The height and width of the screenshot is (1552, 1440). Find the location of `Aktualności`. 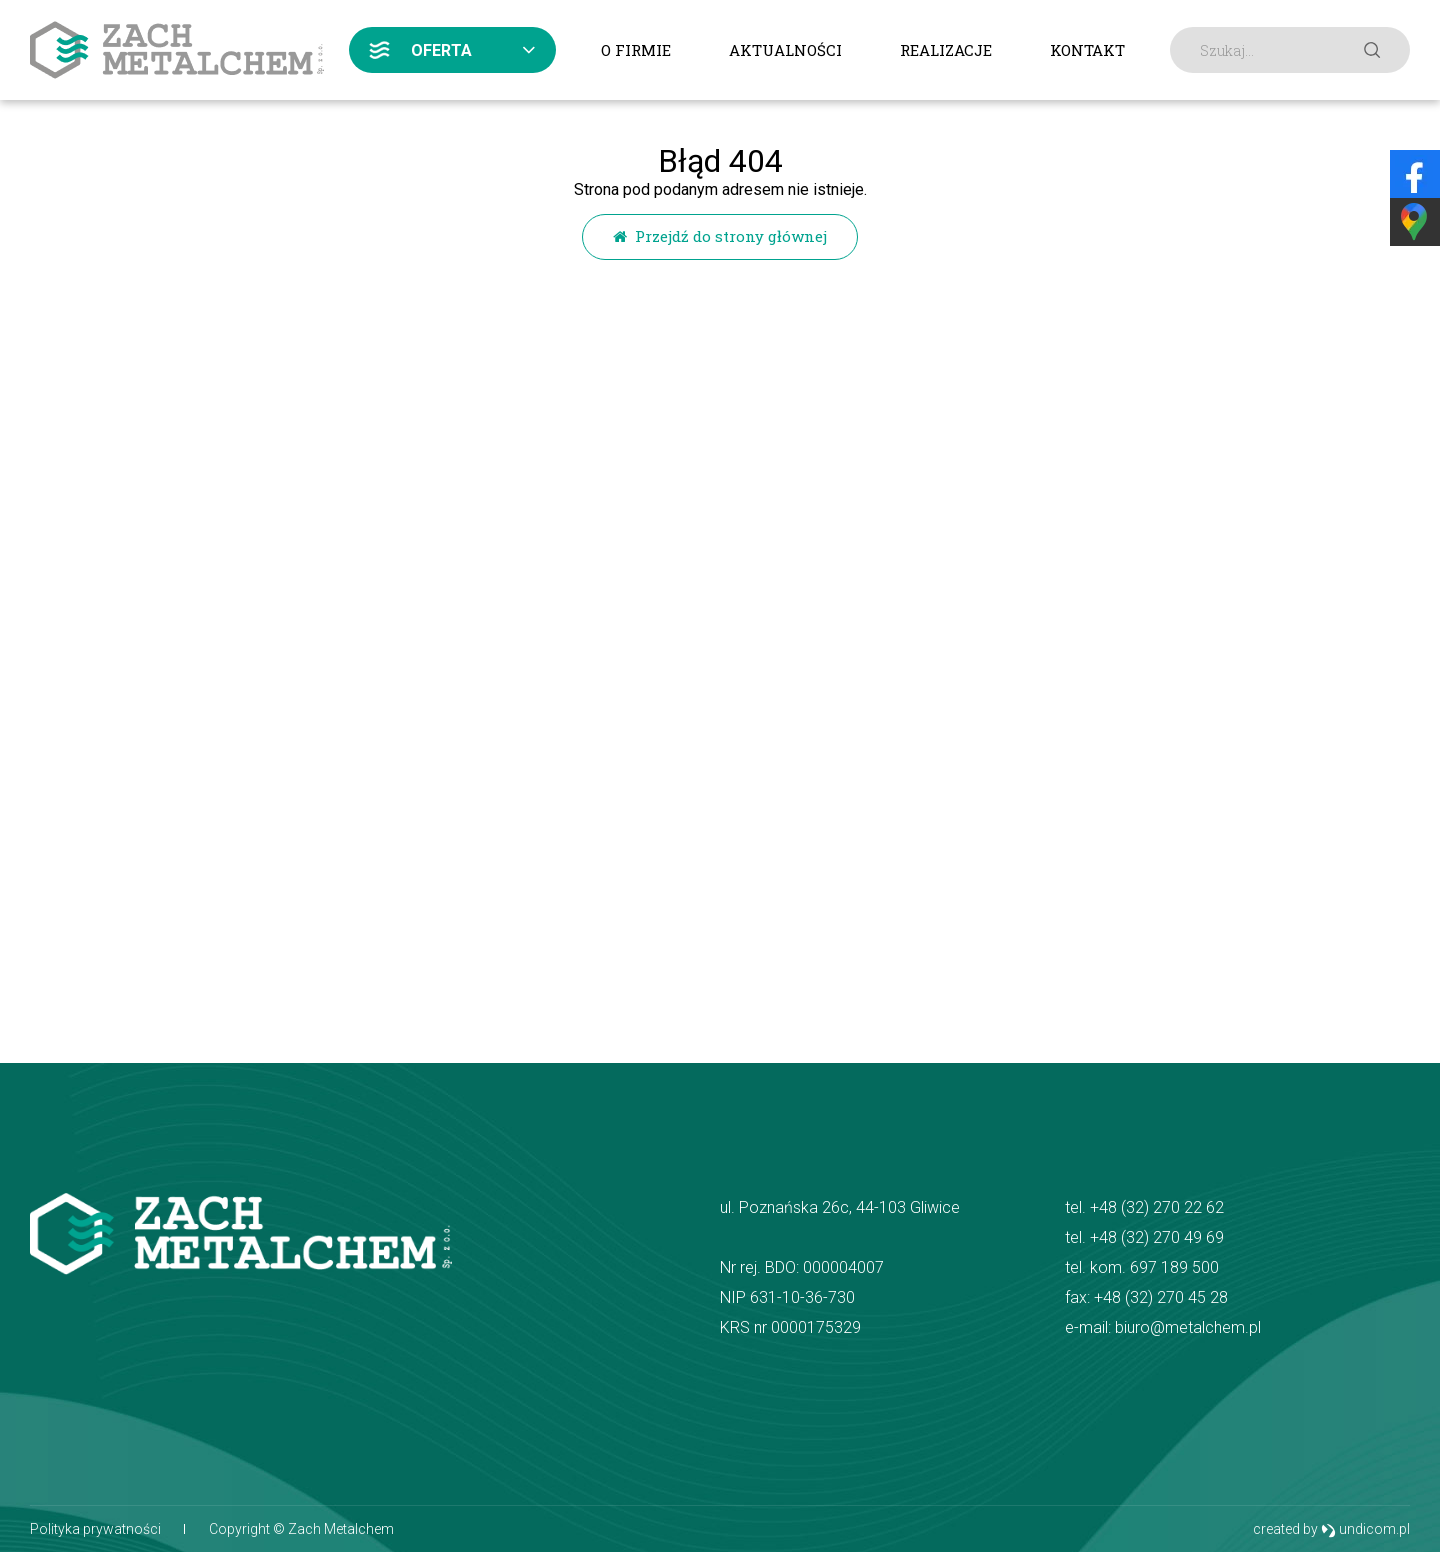

Aktualności is located at coordinates (785, 50).